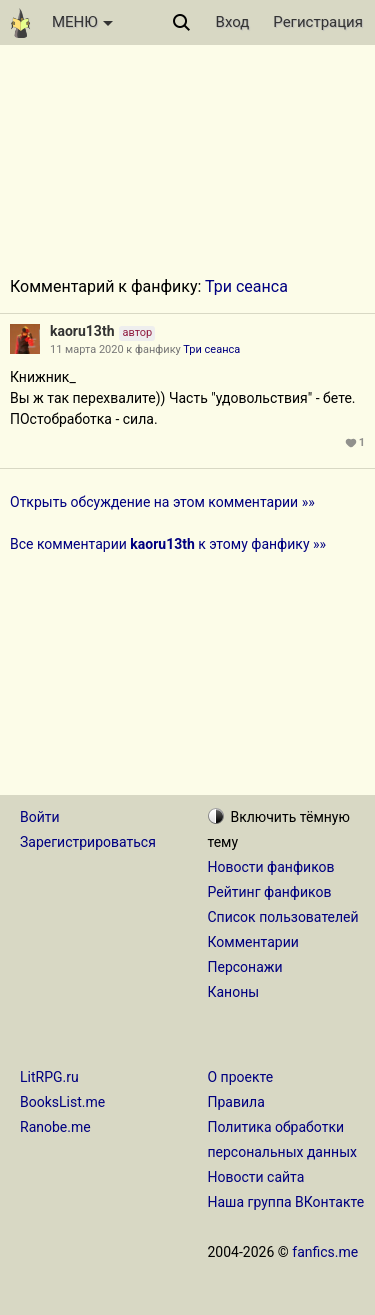 The height and width of the screenshot is (1315, 375). Describe the element at coordinates (271, 867) in the screenshot. I see `Новости фанфиков` at that location.